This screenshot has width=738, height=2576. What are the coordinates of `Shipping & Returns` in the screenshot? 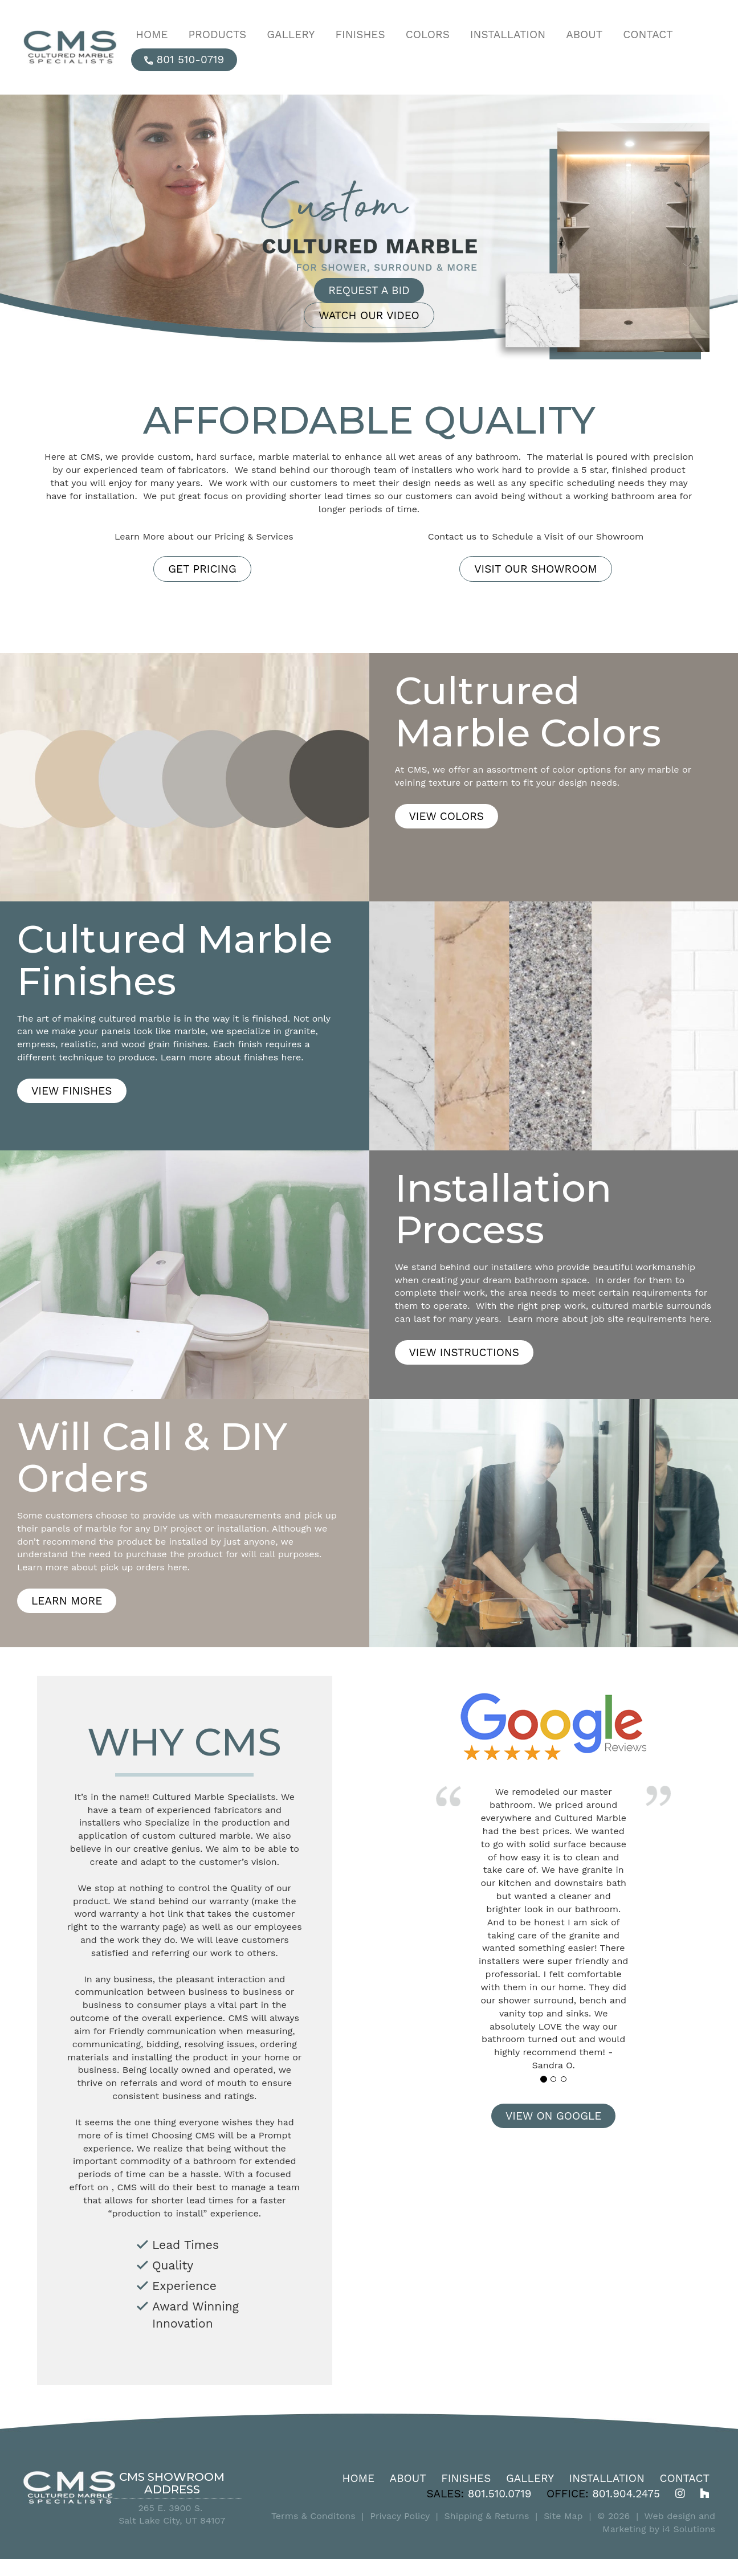 It's located at (487, 2515).